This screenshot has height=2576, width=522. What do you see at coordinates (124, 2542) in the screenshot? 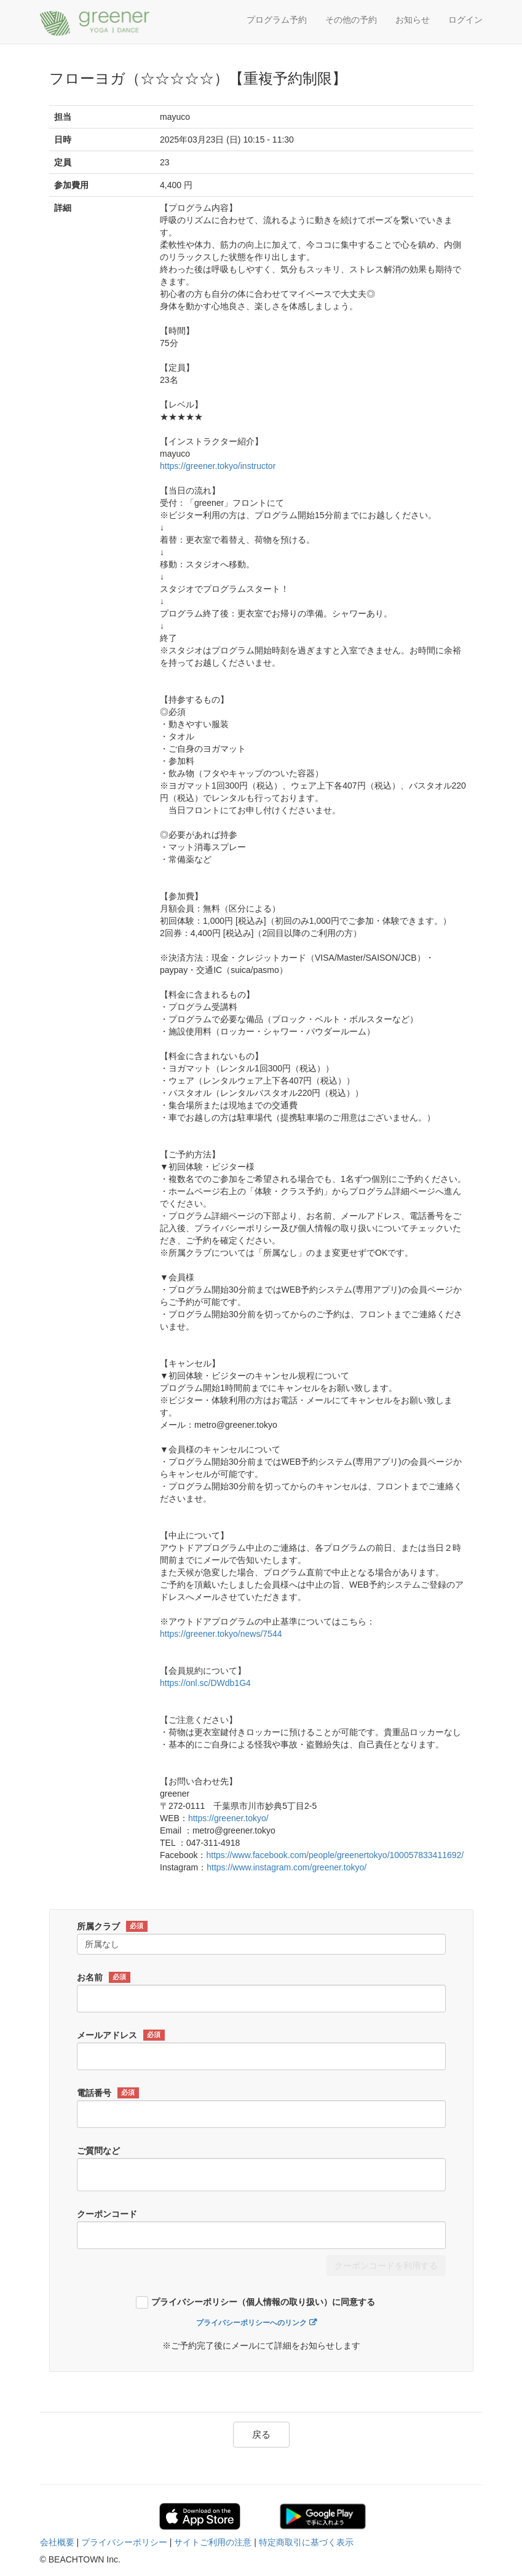
I see `プライバシーポリシー` at bounding box center [124, 2542].